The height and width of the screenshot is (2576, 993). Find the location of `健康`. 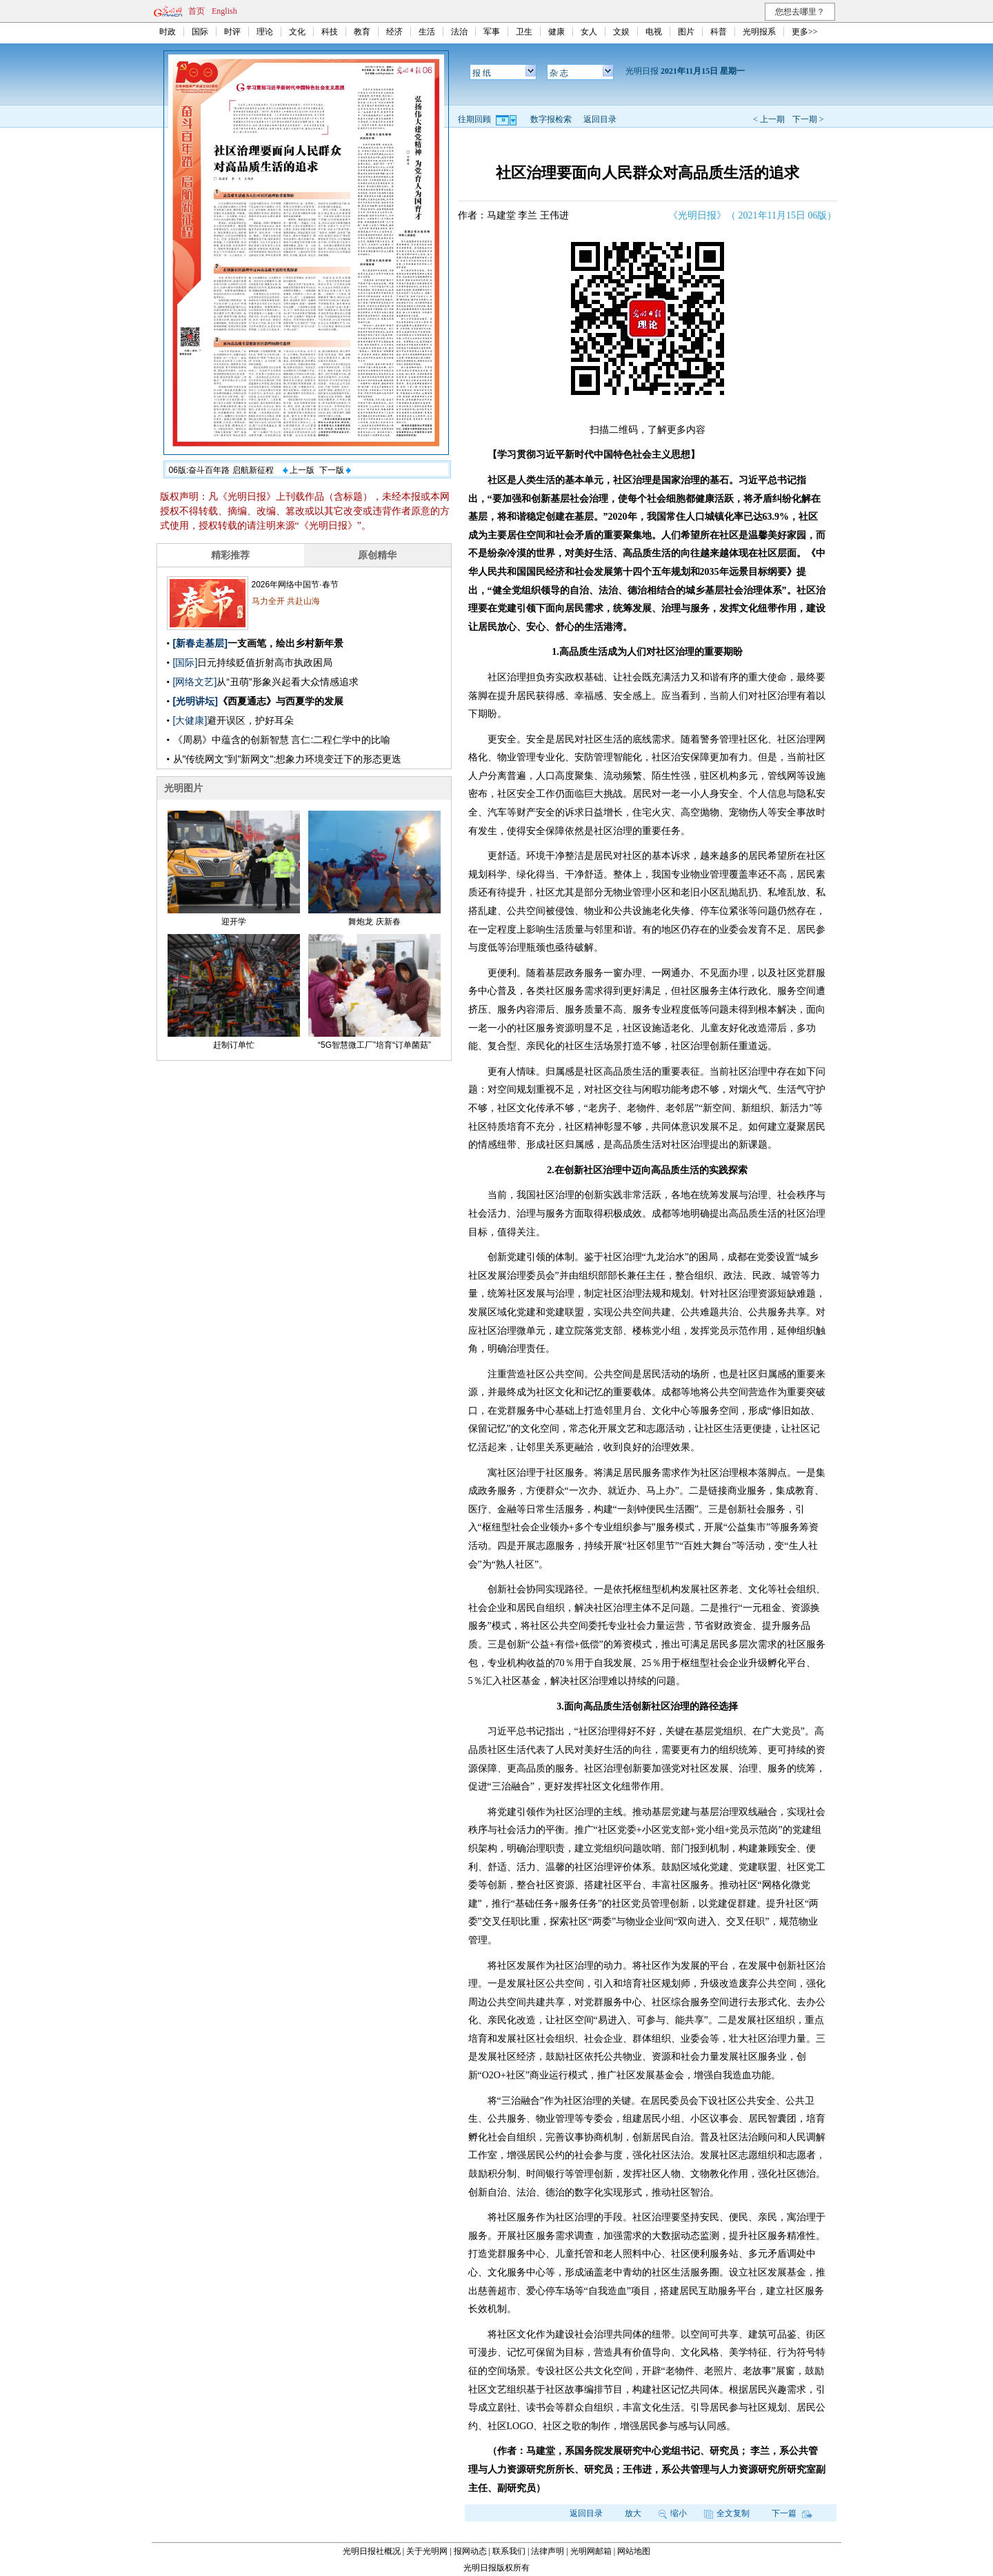

健康 is located at coordinates (556, 32).